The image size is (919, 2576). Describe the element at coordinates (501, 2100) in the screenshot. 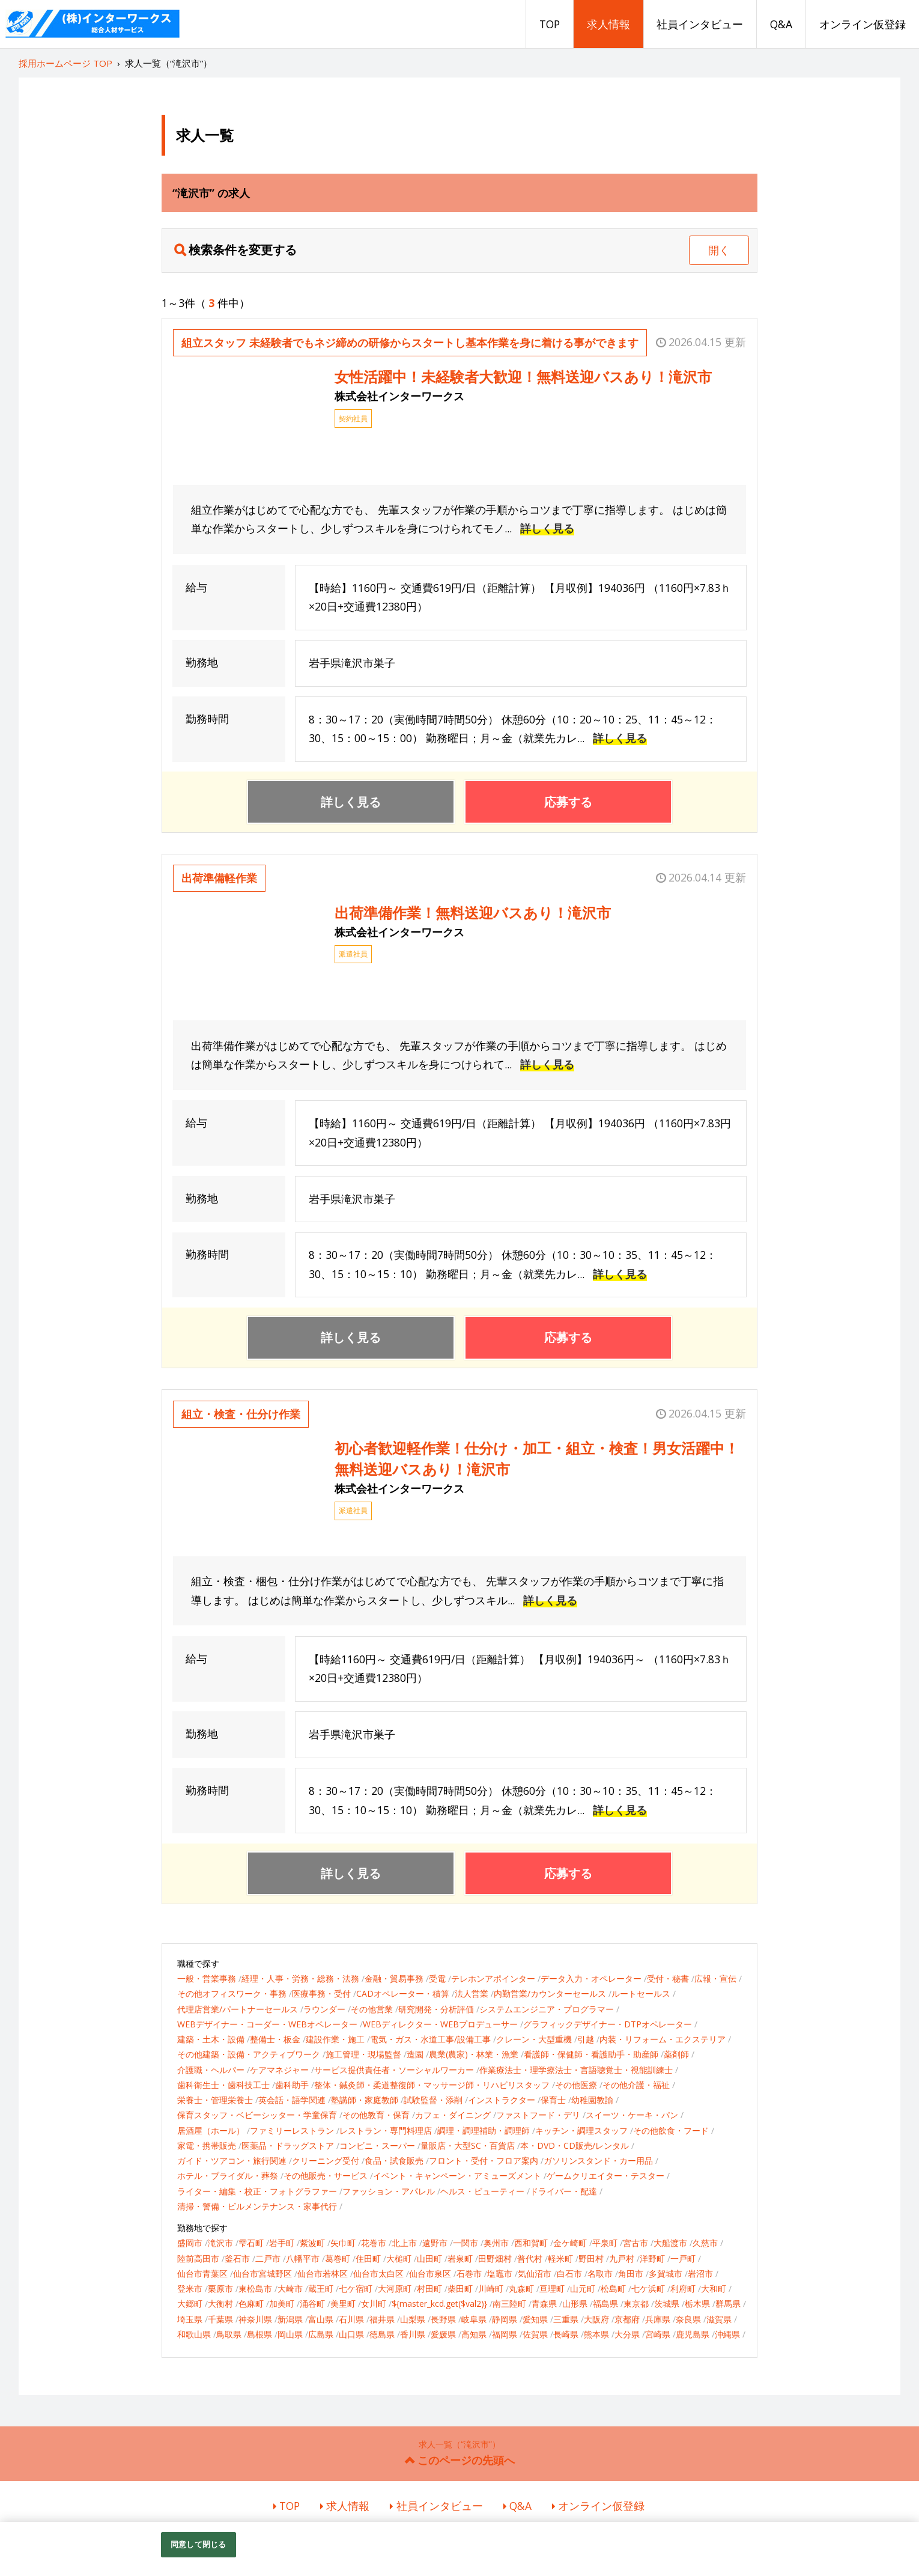

I see `インストラクター` at that location.